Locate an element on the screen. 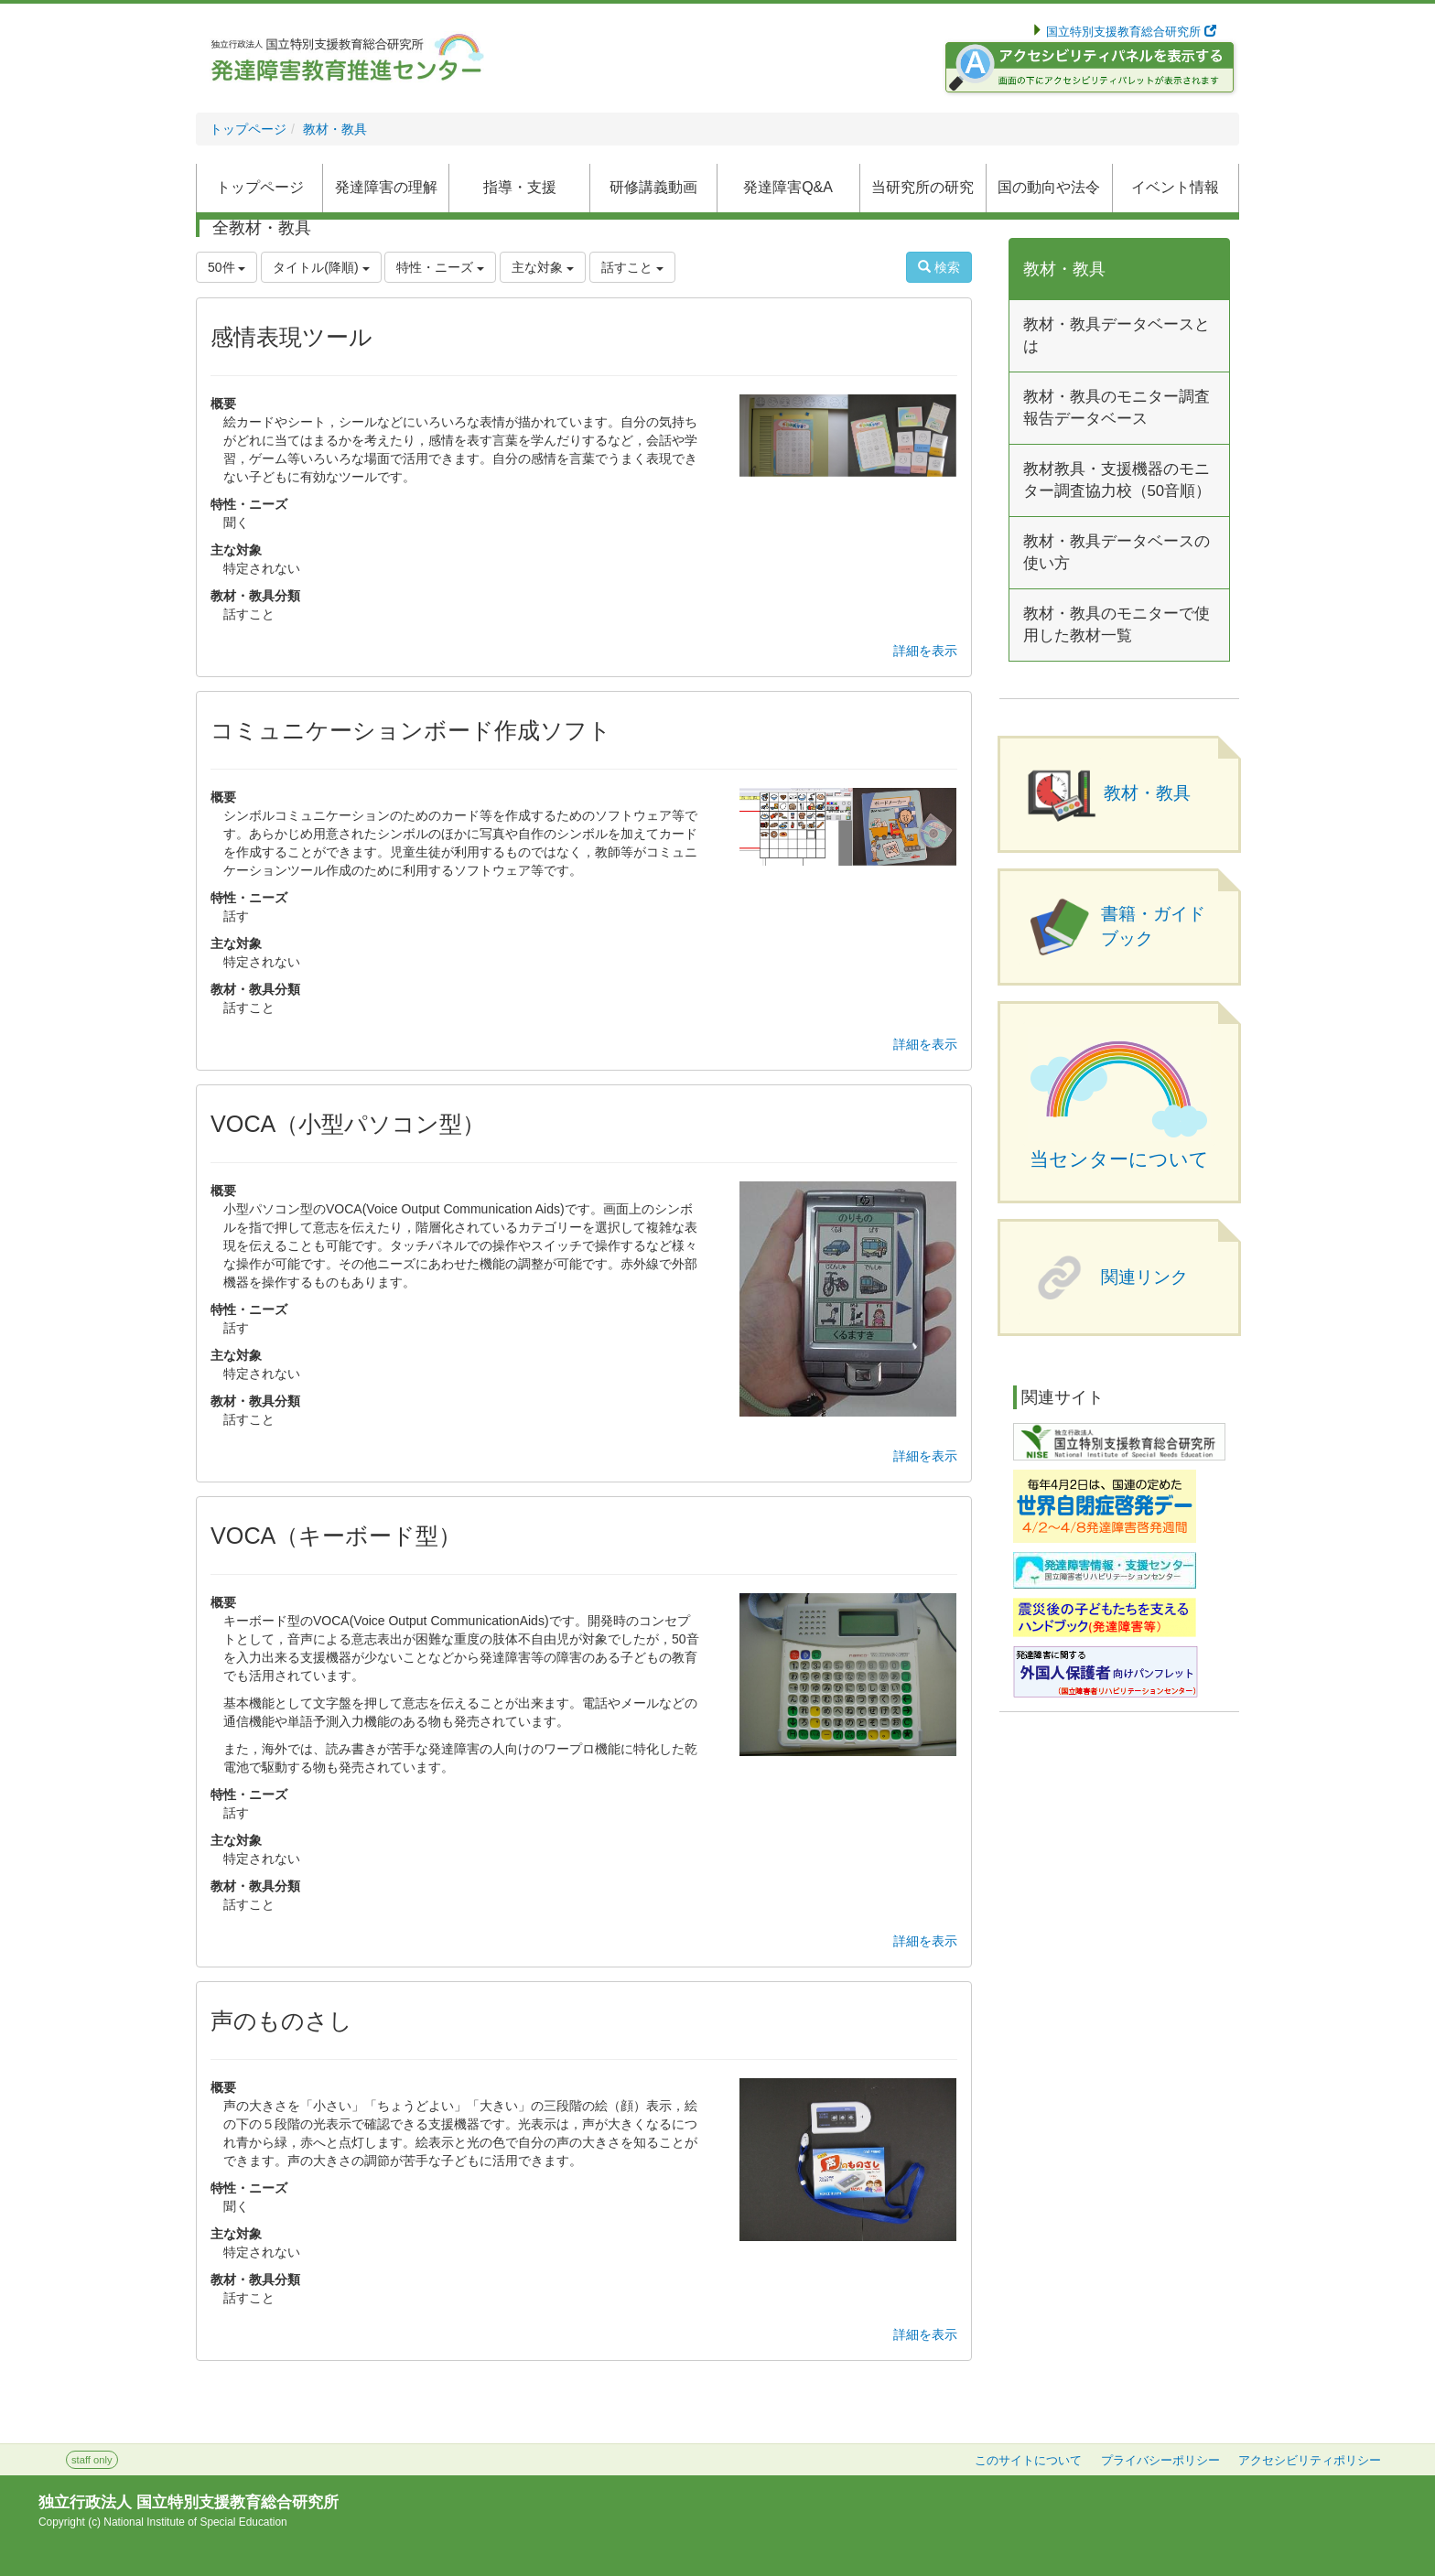  話すこと is located at coordinates (632, 267).